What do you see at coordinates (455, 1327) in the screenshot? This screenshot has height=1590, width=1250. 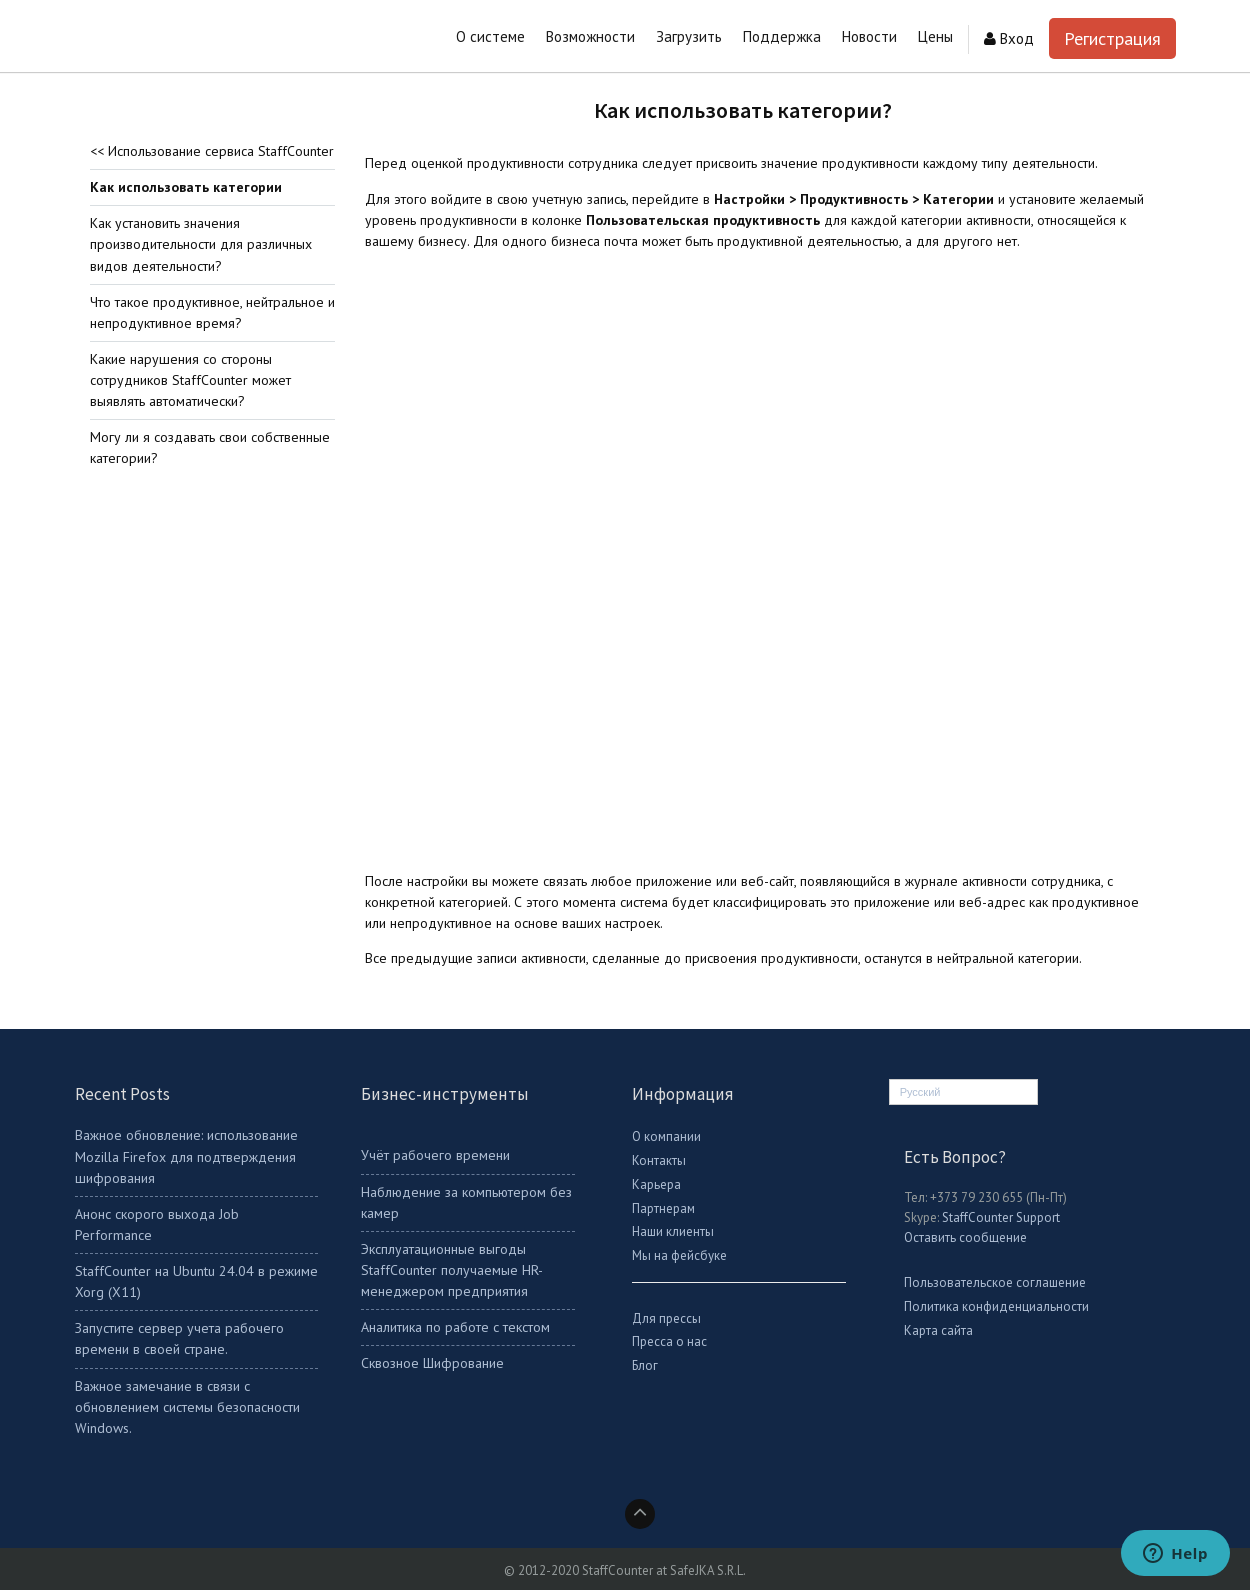 I see `Аналитика по работе с текстом` at bounding box center [455, 1327].